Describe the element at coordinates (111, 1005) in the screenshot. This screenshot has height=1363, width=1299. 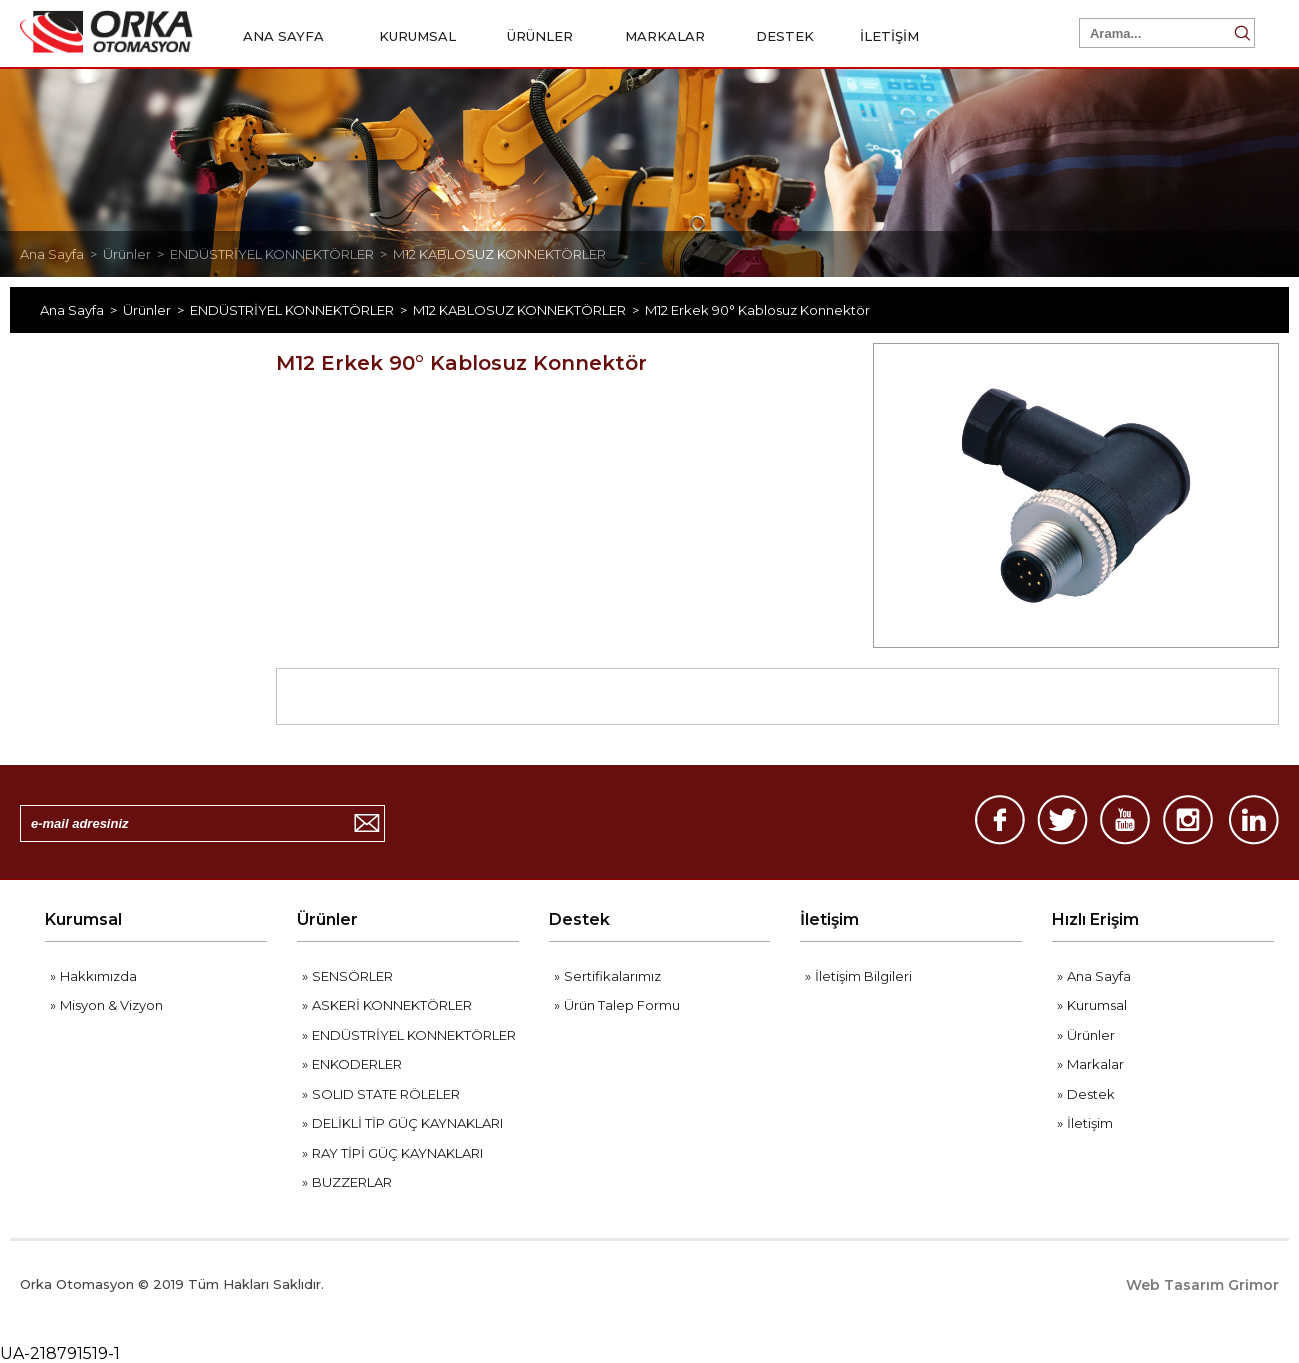
I see `Misyon & Vizyon` at that location.